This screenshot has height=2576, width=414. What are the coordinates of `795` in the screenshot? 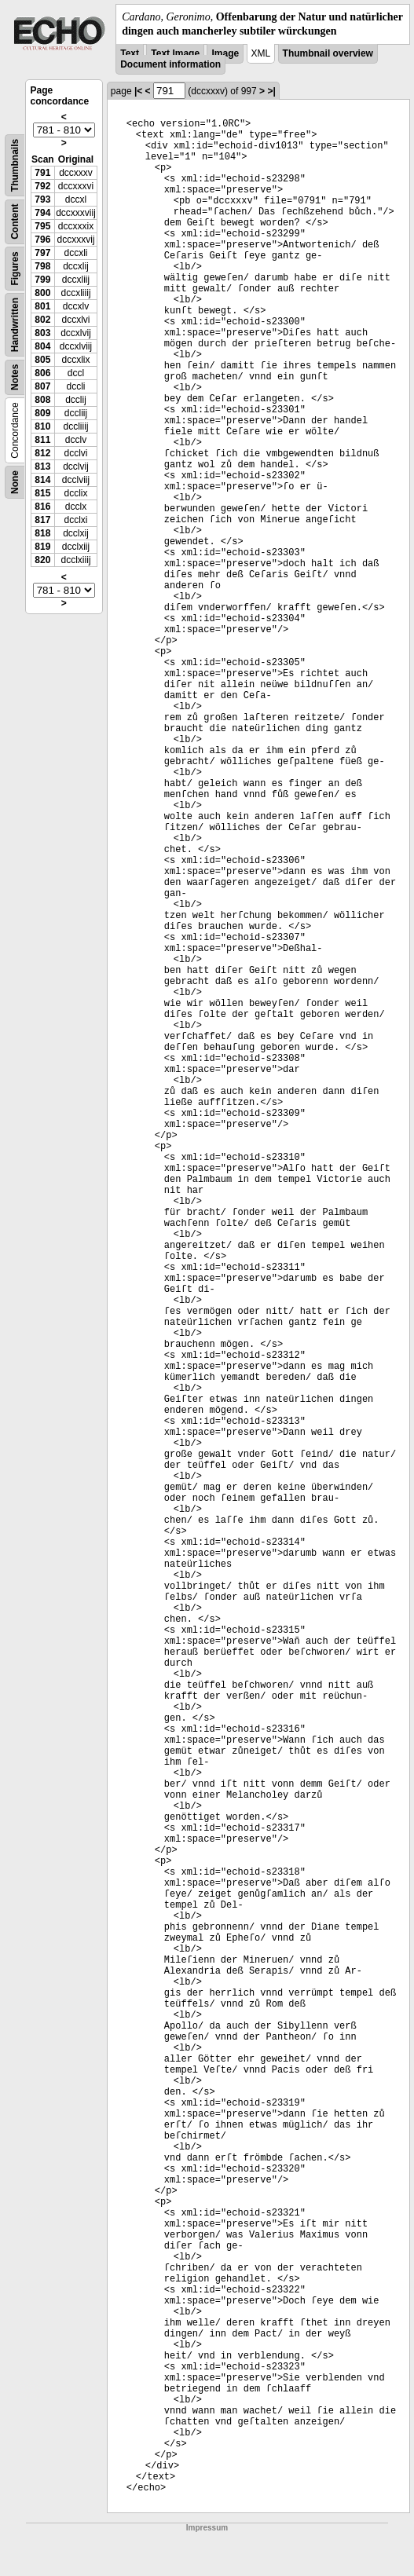 It's located at (42, 226).